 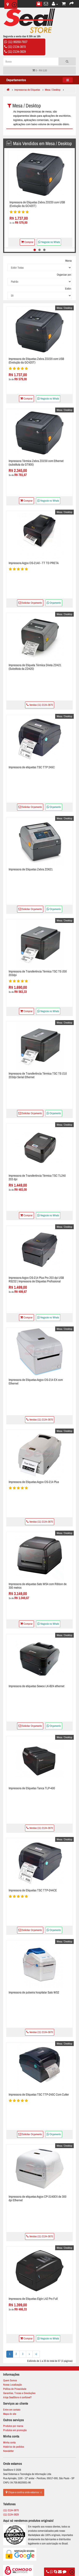 I want to click on Impressora de etiquetas TSC TTP 245C, so click(x=32, y=767).